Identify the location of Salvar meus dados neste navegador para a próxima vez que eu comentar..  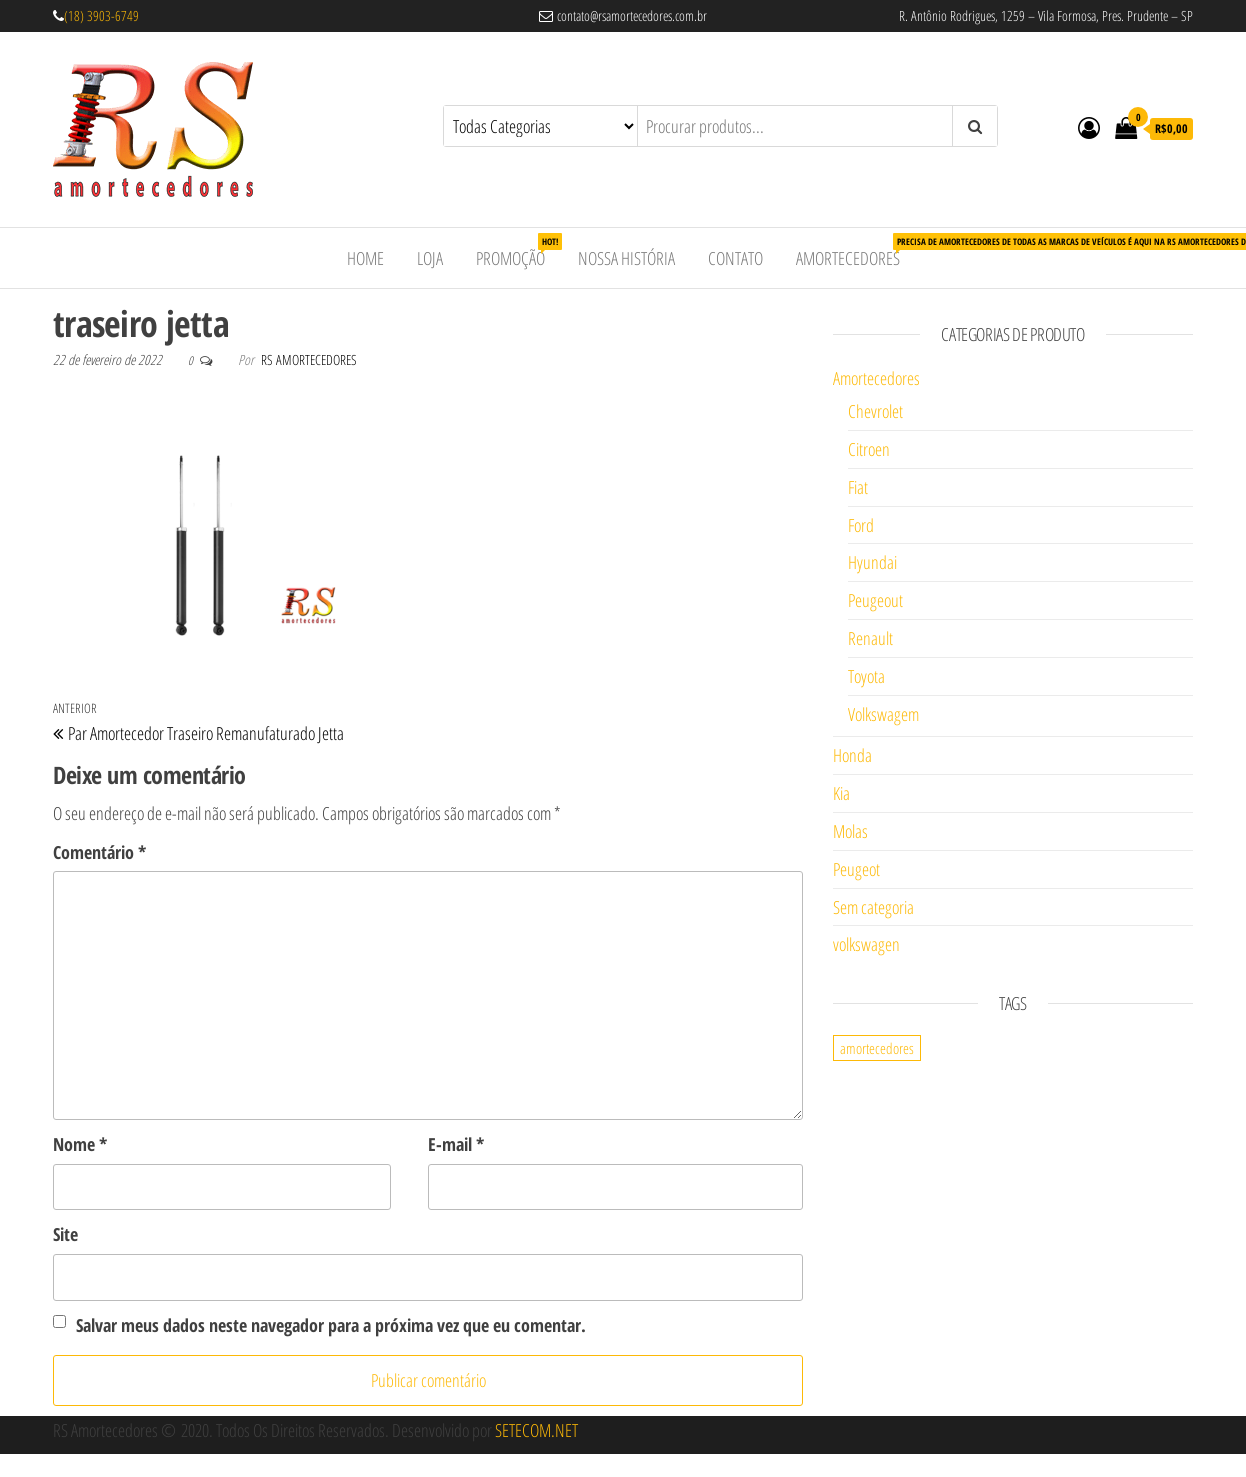
(331, 1325).